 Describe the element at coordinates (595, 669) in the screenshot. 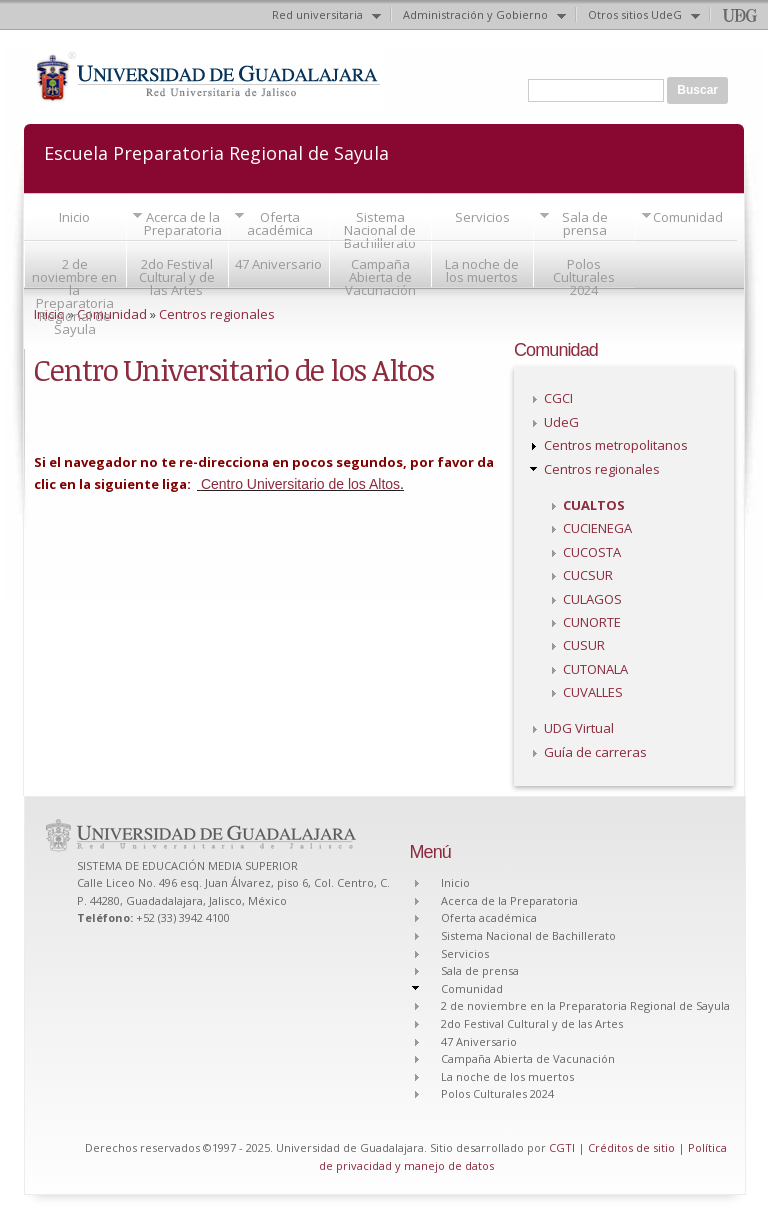

I see `CUTONALA` at that location.